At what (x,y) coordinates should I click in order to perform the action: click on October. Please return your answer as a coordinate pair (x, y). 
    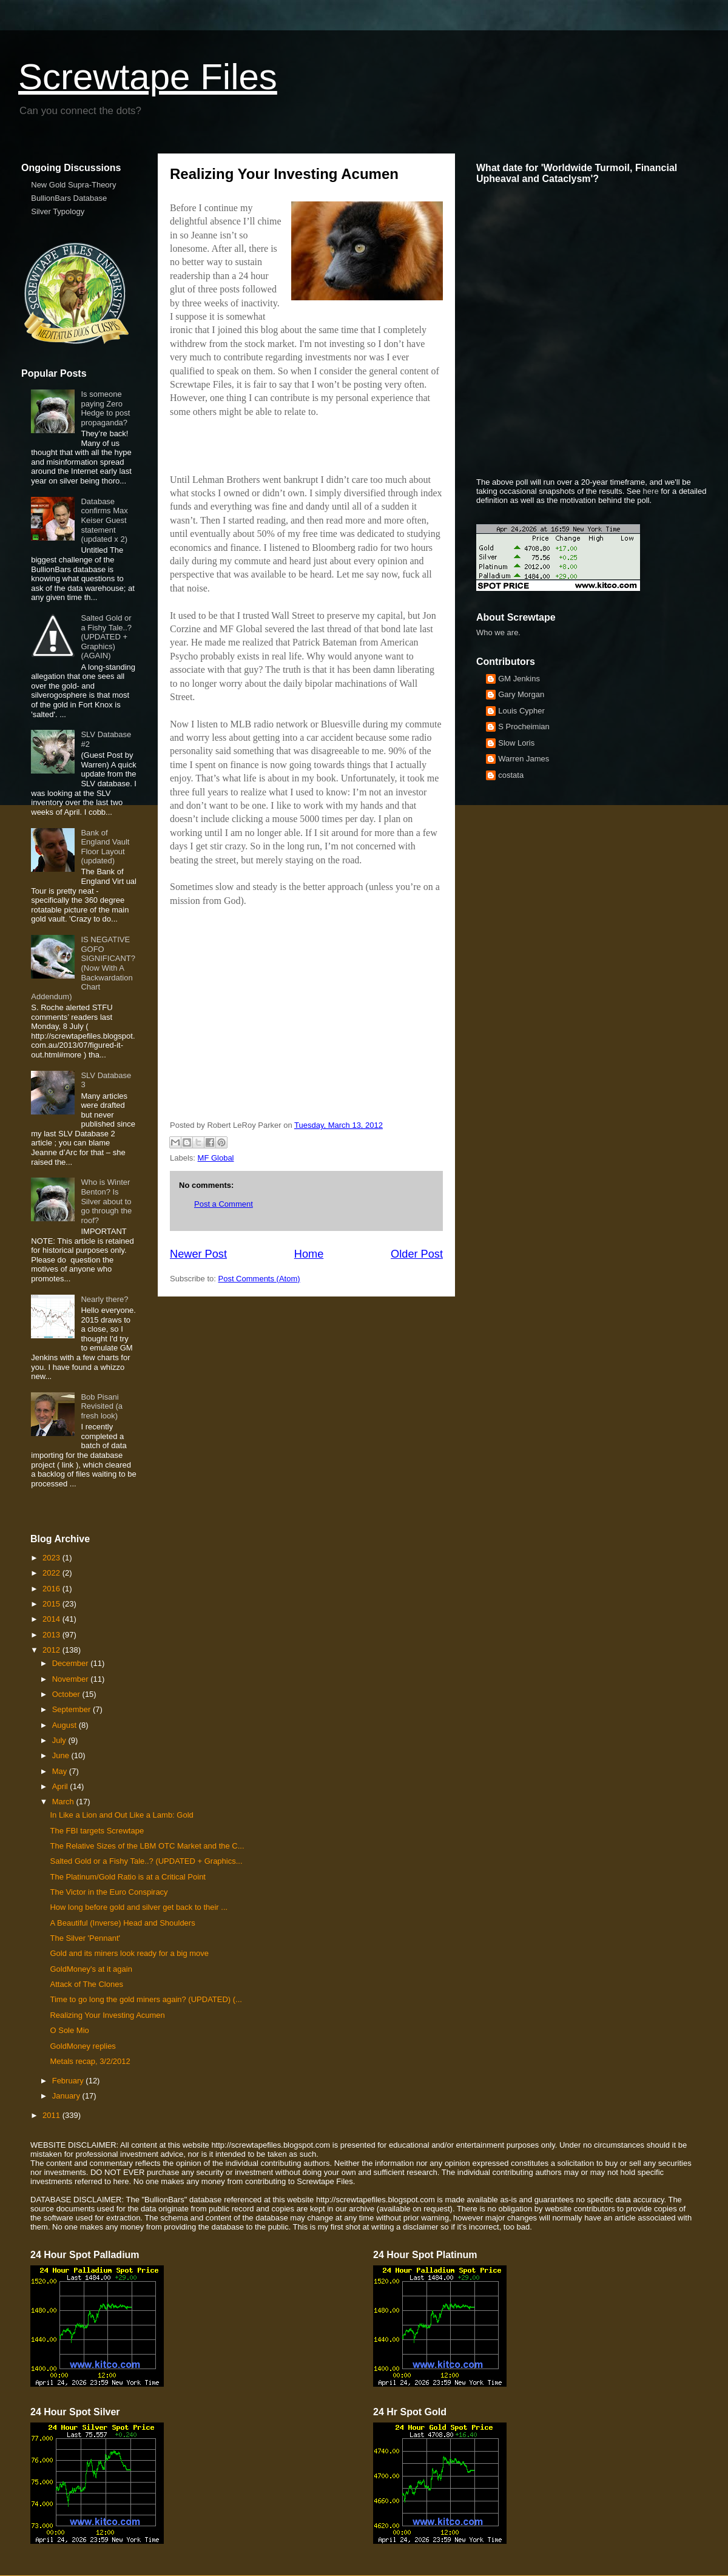
    Looking at the image, I should click on (67, 1694).